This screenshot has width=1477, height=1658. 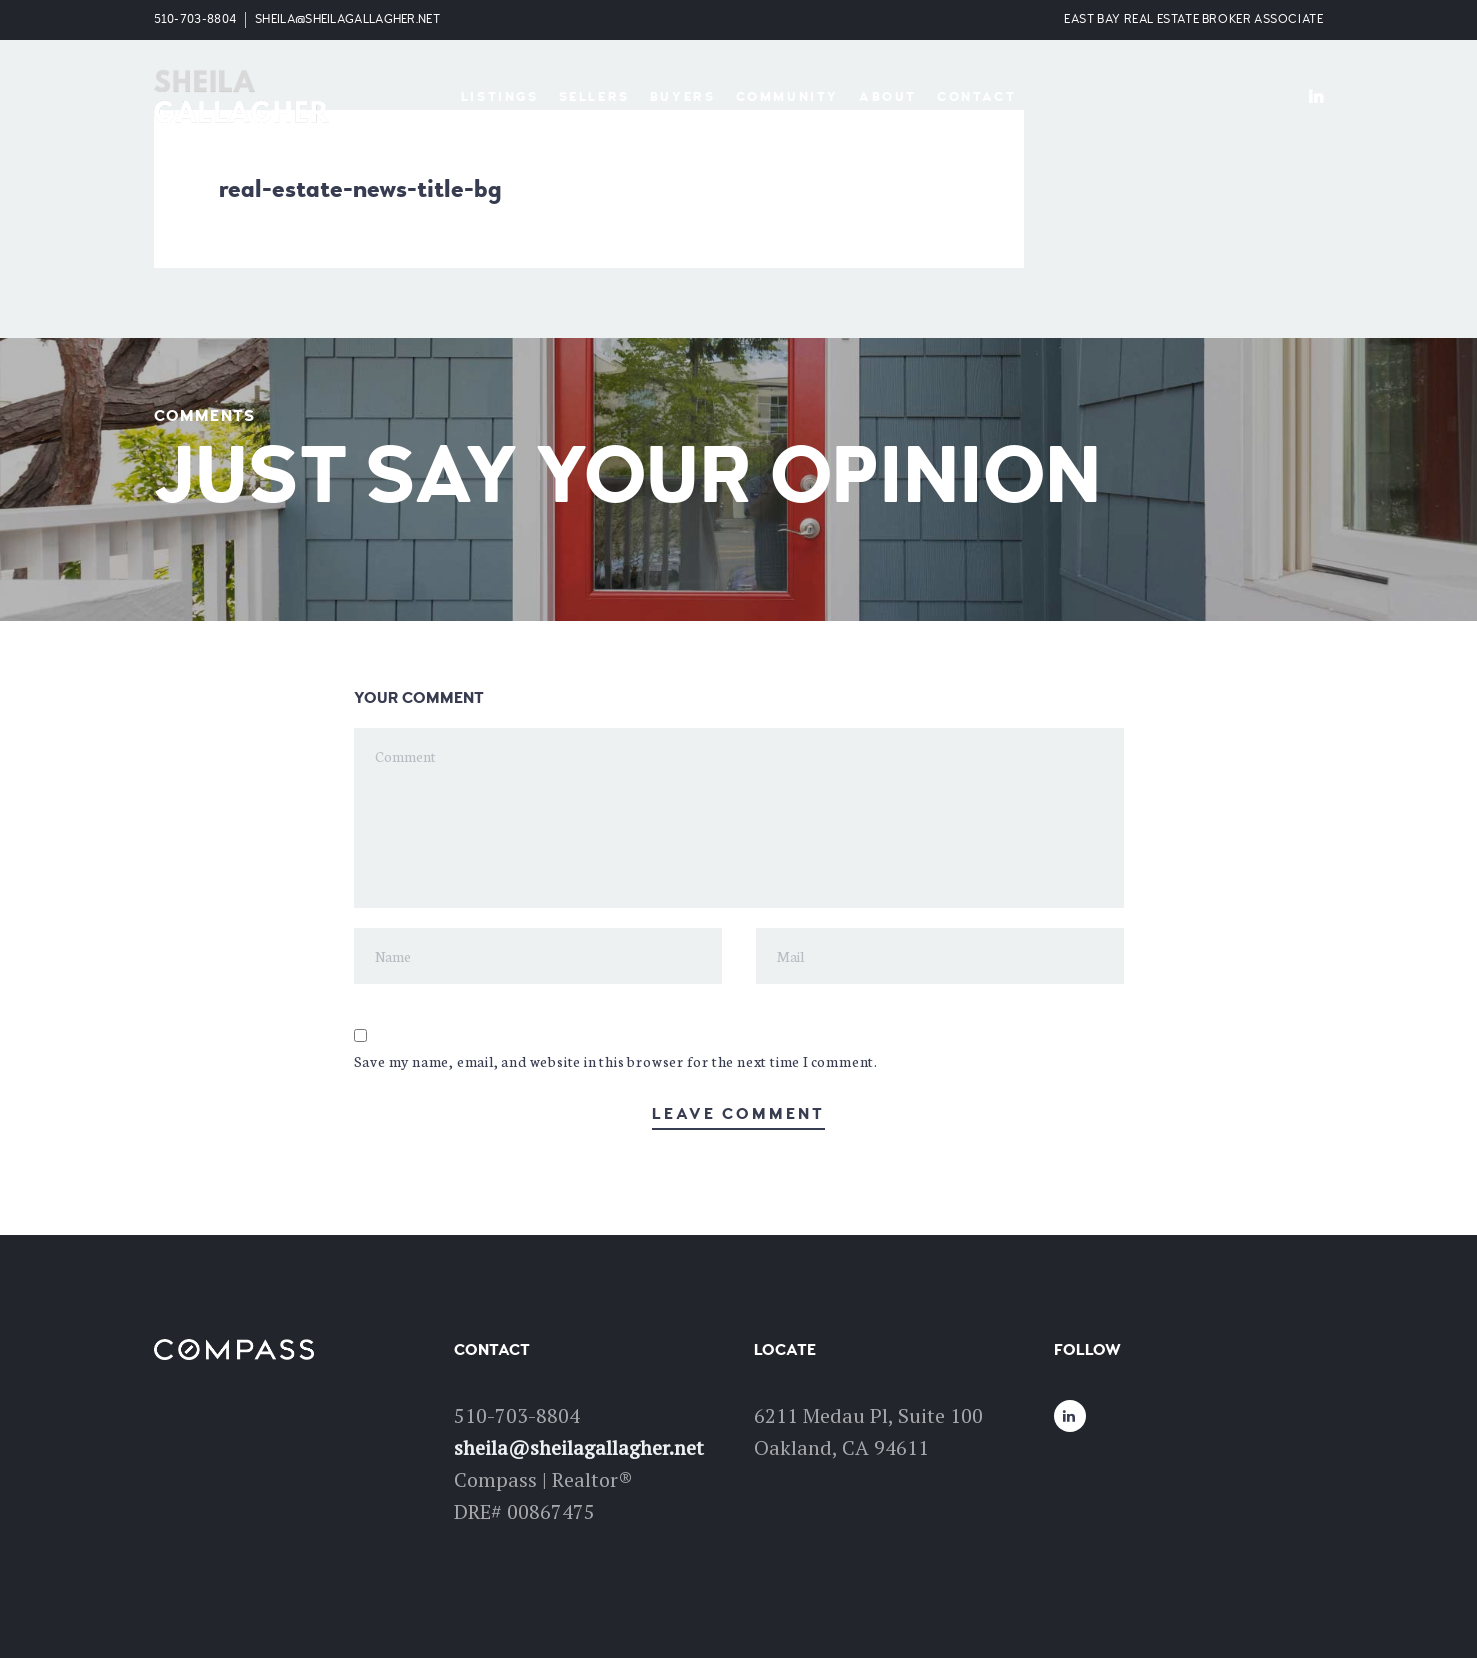 What do you see at coordinates (500, 97) in the screenshot?
I see `Listings` at bounding box center [500, 97].